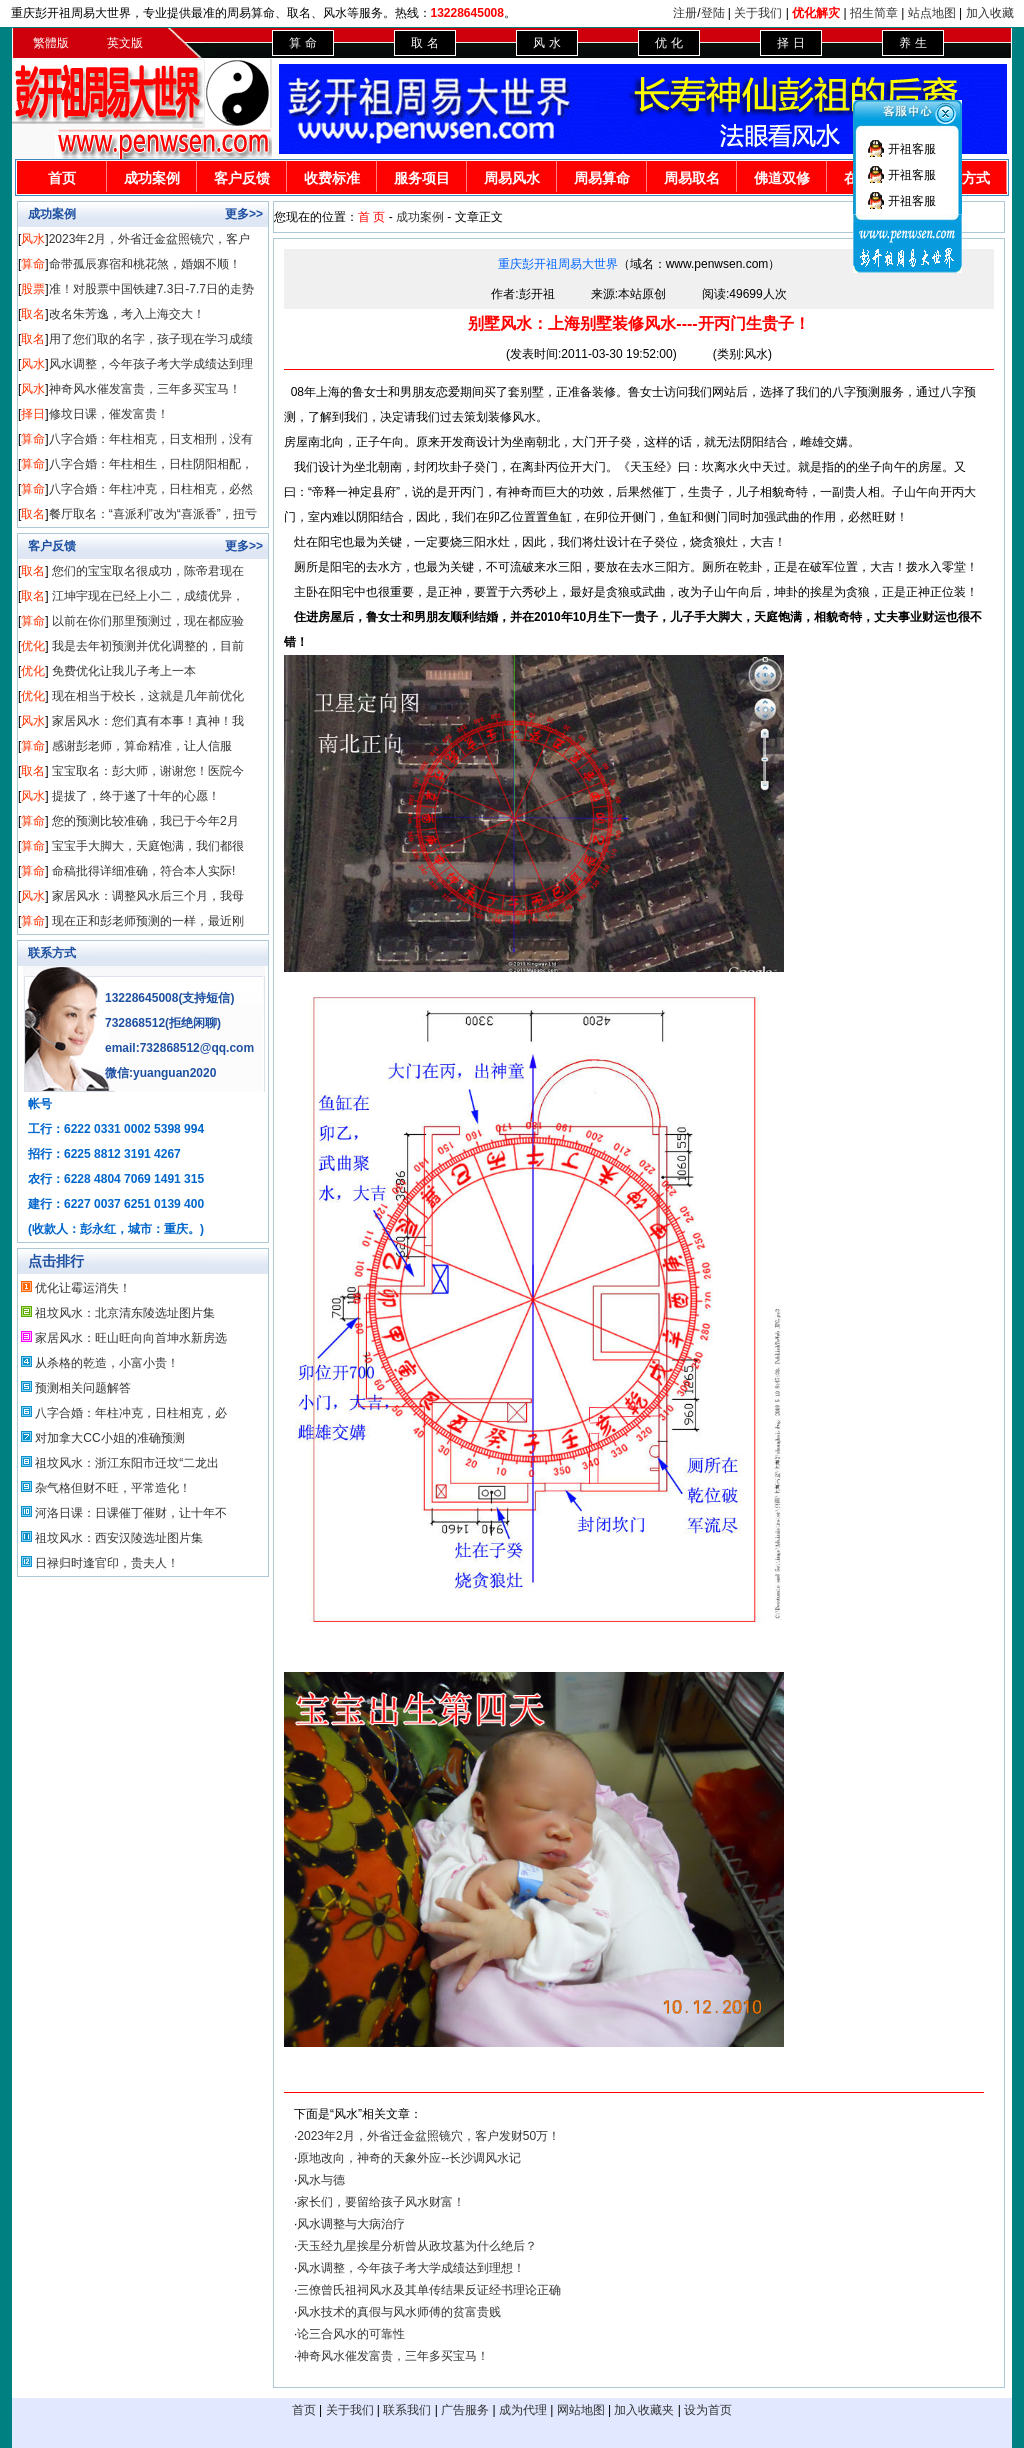  Describe the element at coordinates (33, 414) in the screenshot. I see `择日` at that location.